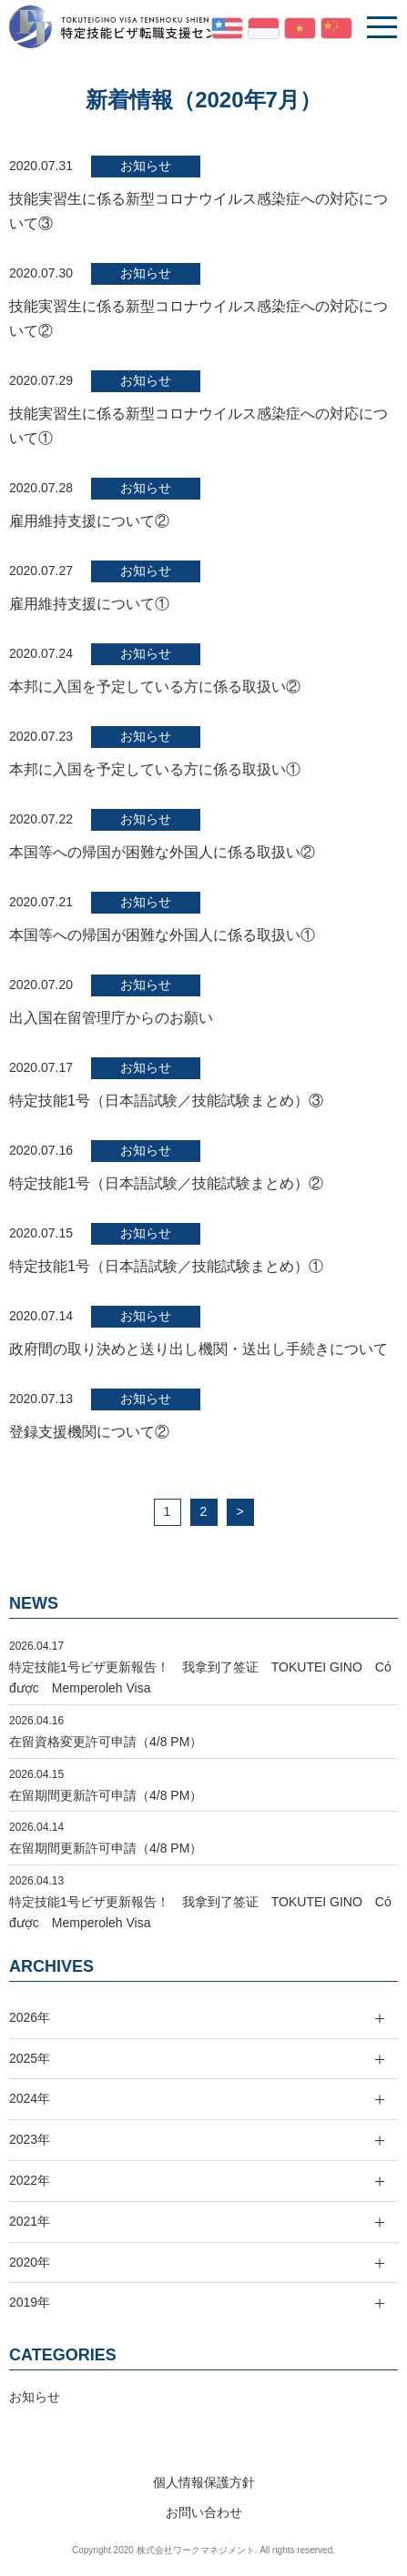 The width and height of the screenshot is (407, 2576). Describe the element at coordinates (29, 2262) in the screenshot. I see `2020年` at that location.